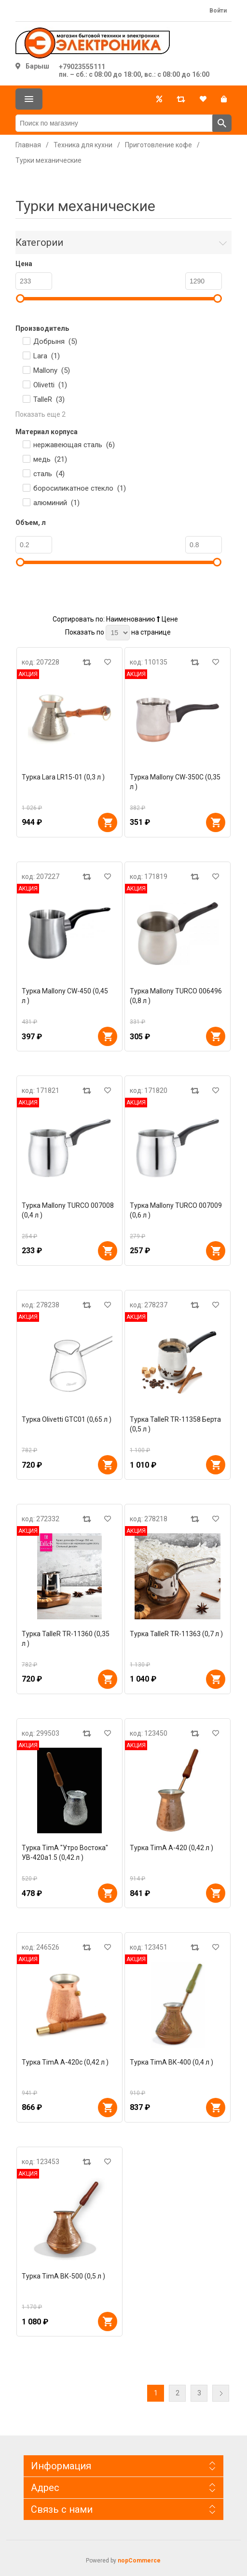  I want to click on Olivetti (), so click(50, 385).